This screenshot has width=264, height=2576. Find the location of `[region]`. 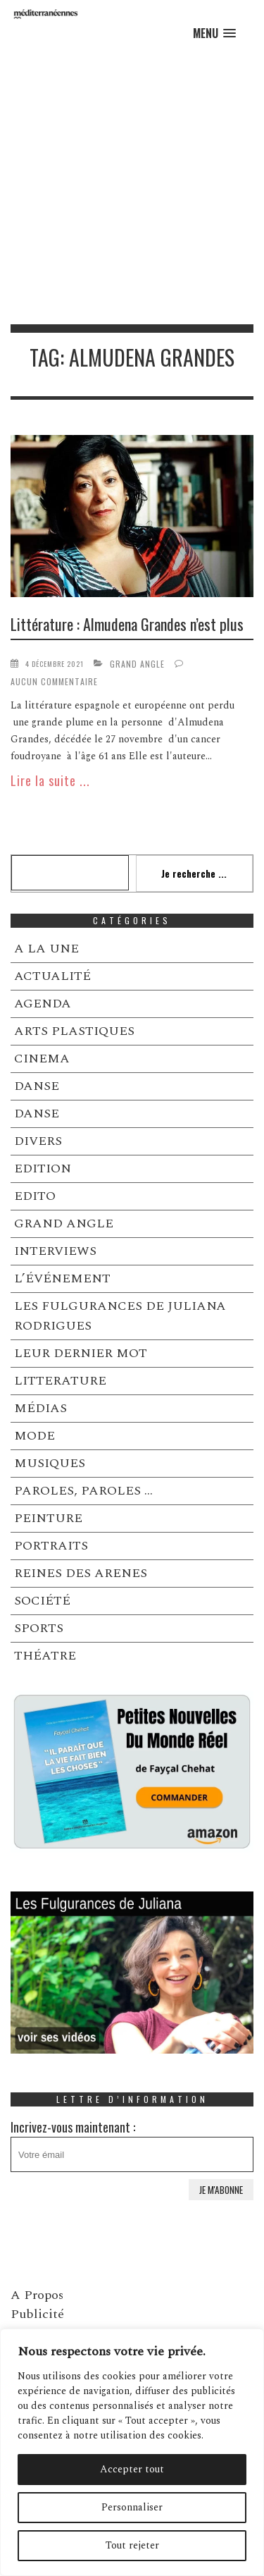

[region] is located at coordinates (132, 2452).